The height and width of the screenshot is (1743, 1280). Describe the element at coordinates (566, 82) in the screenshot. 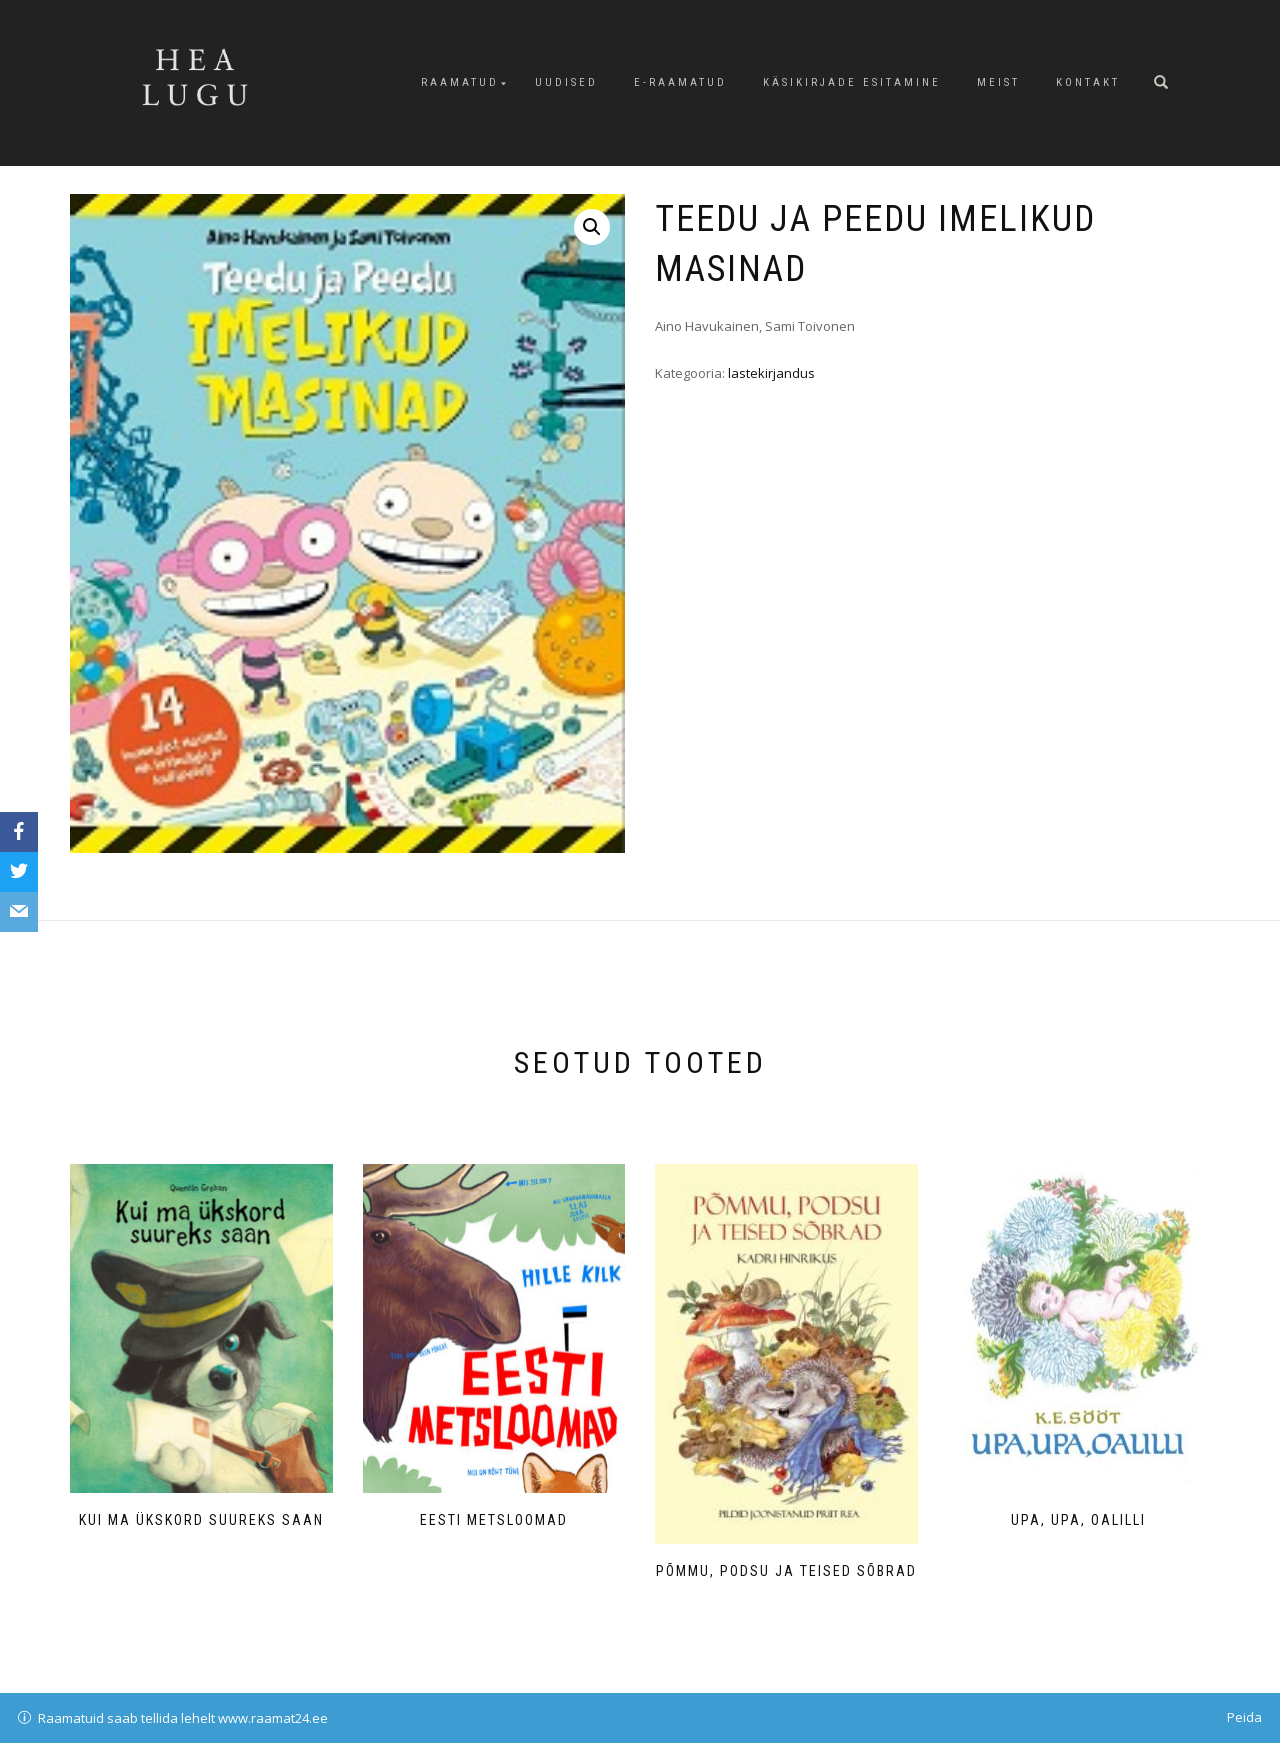

I see `Uudised` at that location.